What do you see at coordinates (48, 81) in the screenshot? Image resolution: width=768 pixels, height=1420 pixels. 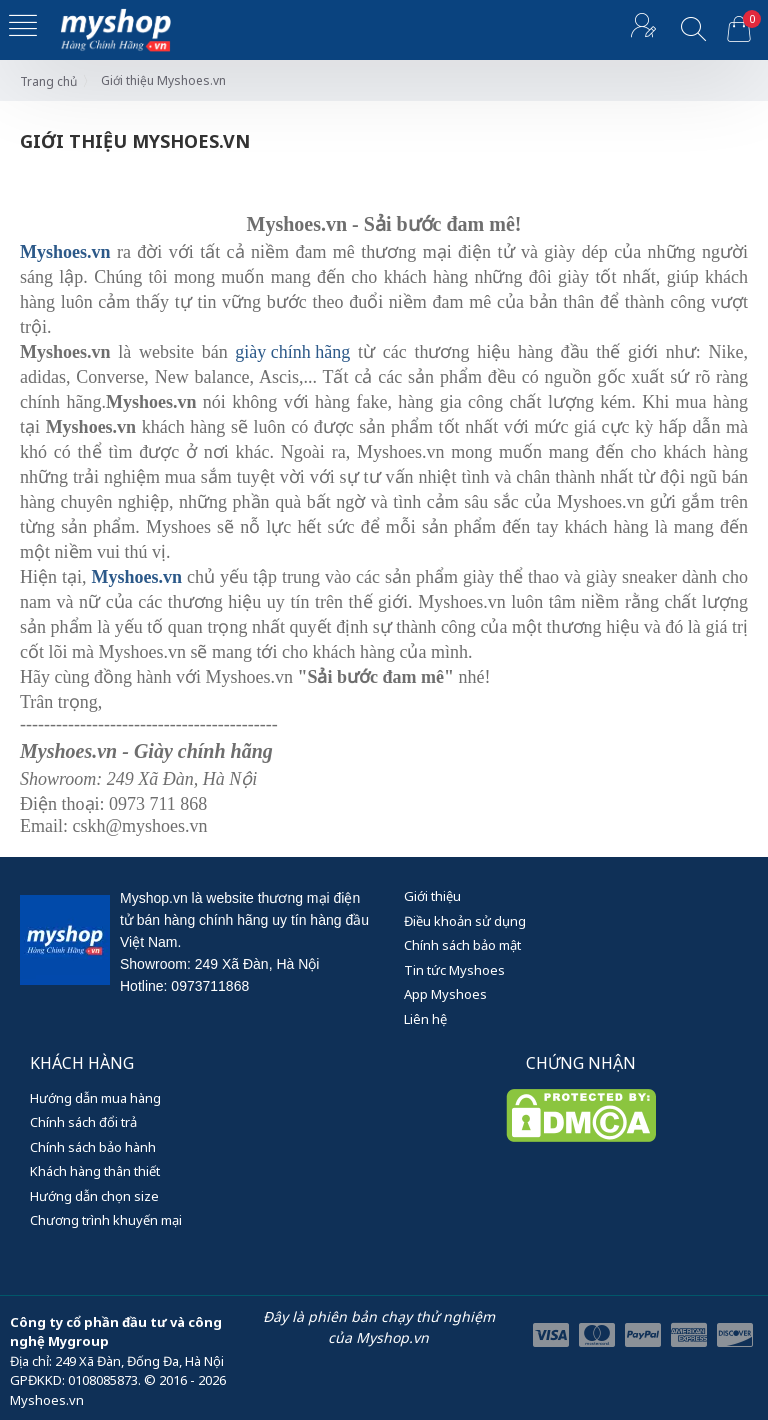 I see `Trang chủ` at bounding box center [48, 81].